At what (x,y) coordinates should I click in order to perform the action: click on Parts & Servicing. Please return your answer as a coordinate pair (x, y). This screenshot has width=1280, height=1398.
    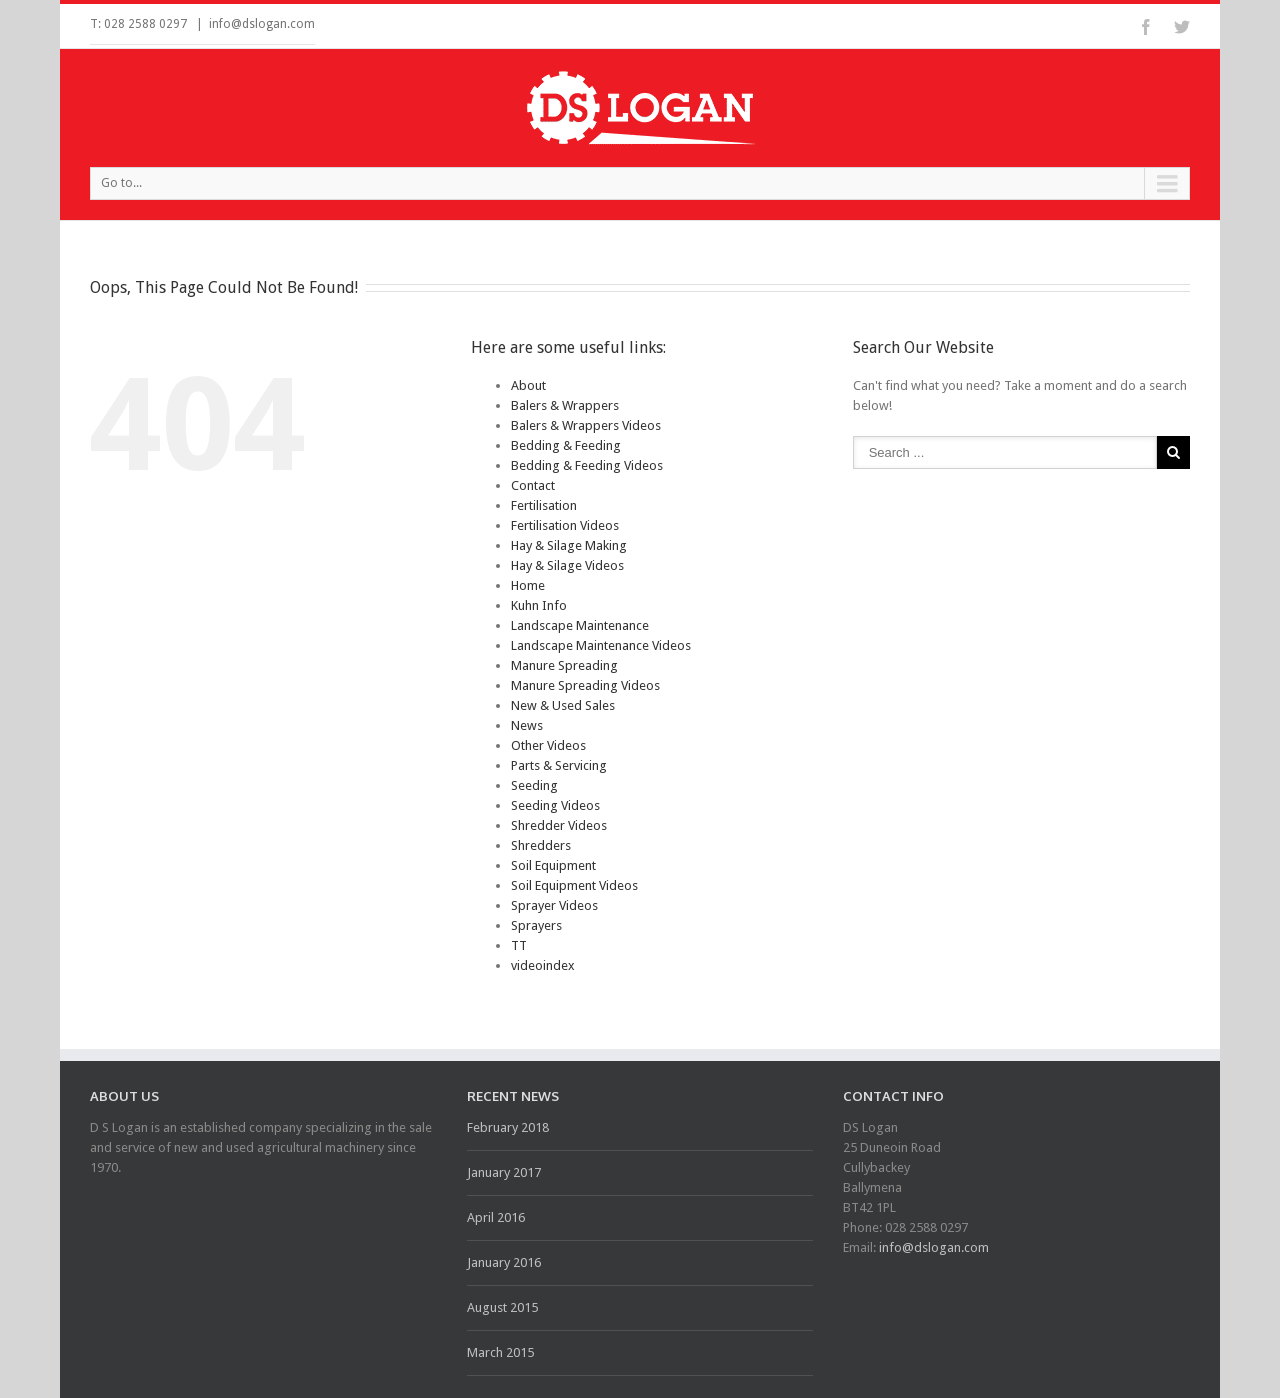
    Looking at the image, I should click on (559, 765).